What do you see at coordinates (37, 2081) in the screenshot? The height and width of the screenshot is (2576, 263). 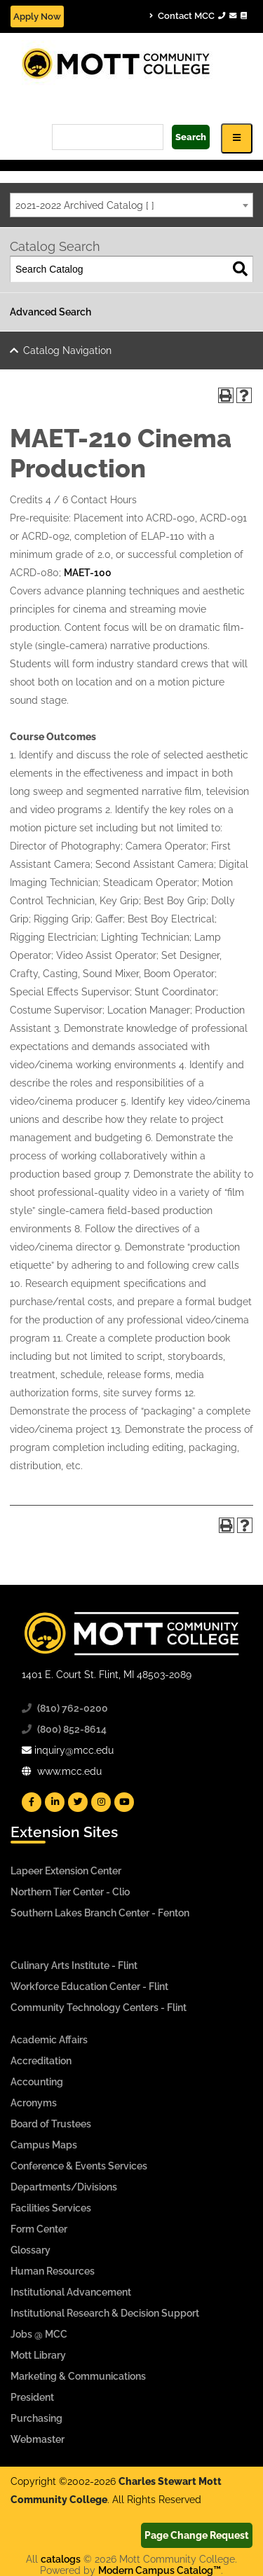 I see `Accounting` at bounding box center [37, 2081].